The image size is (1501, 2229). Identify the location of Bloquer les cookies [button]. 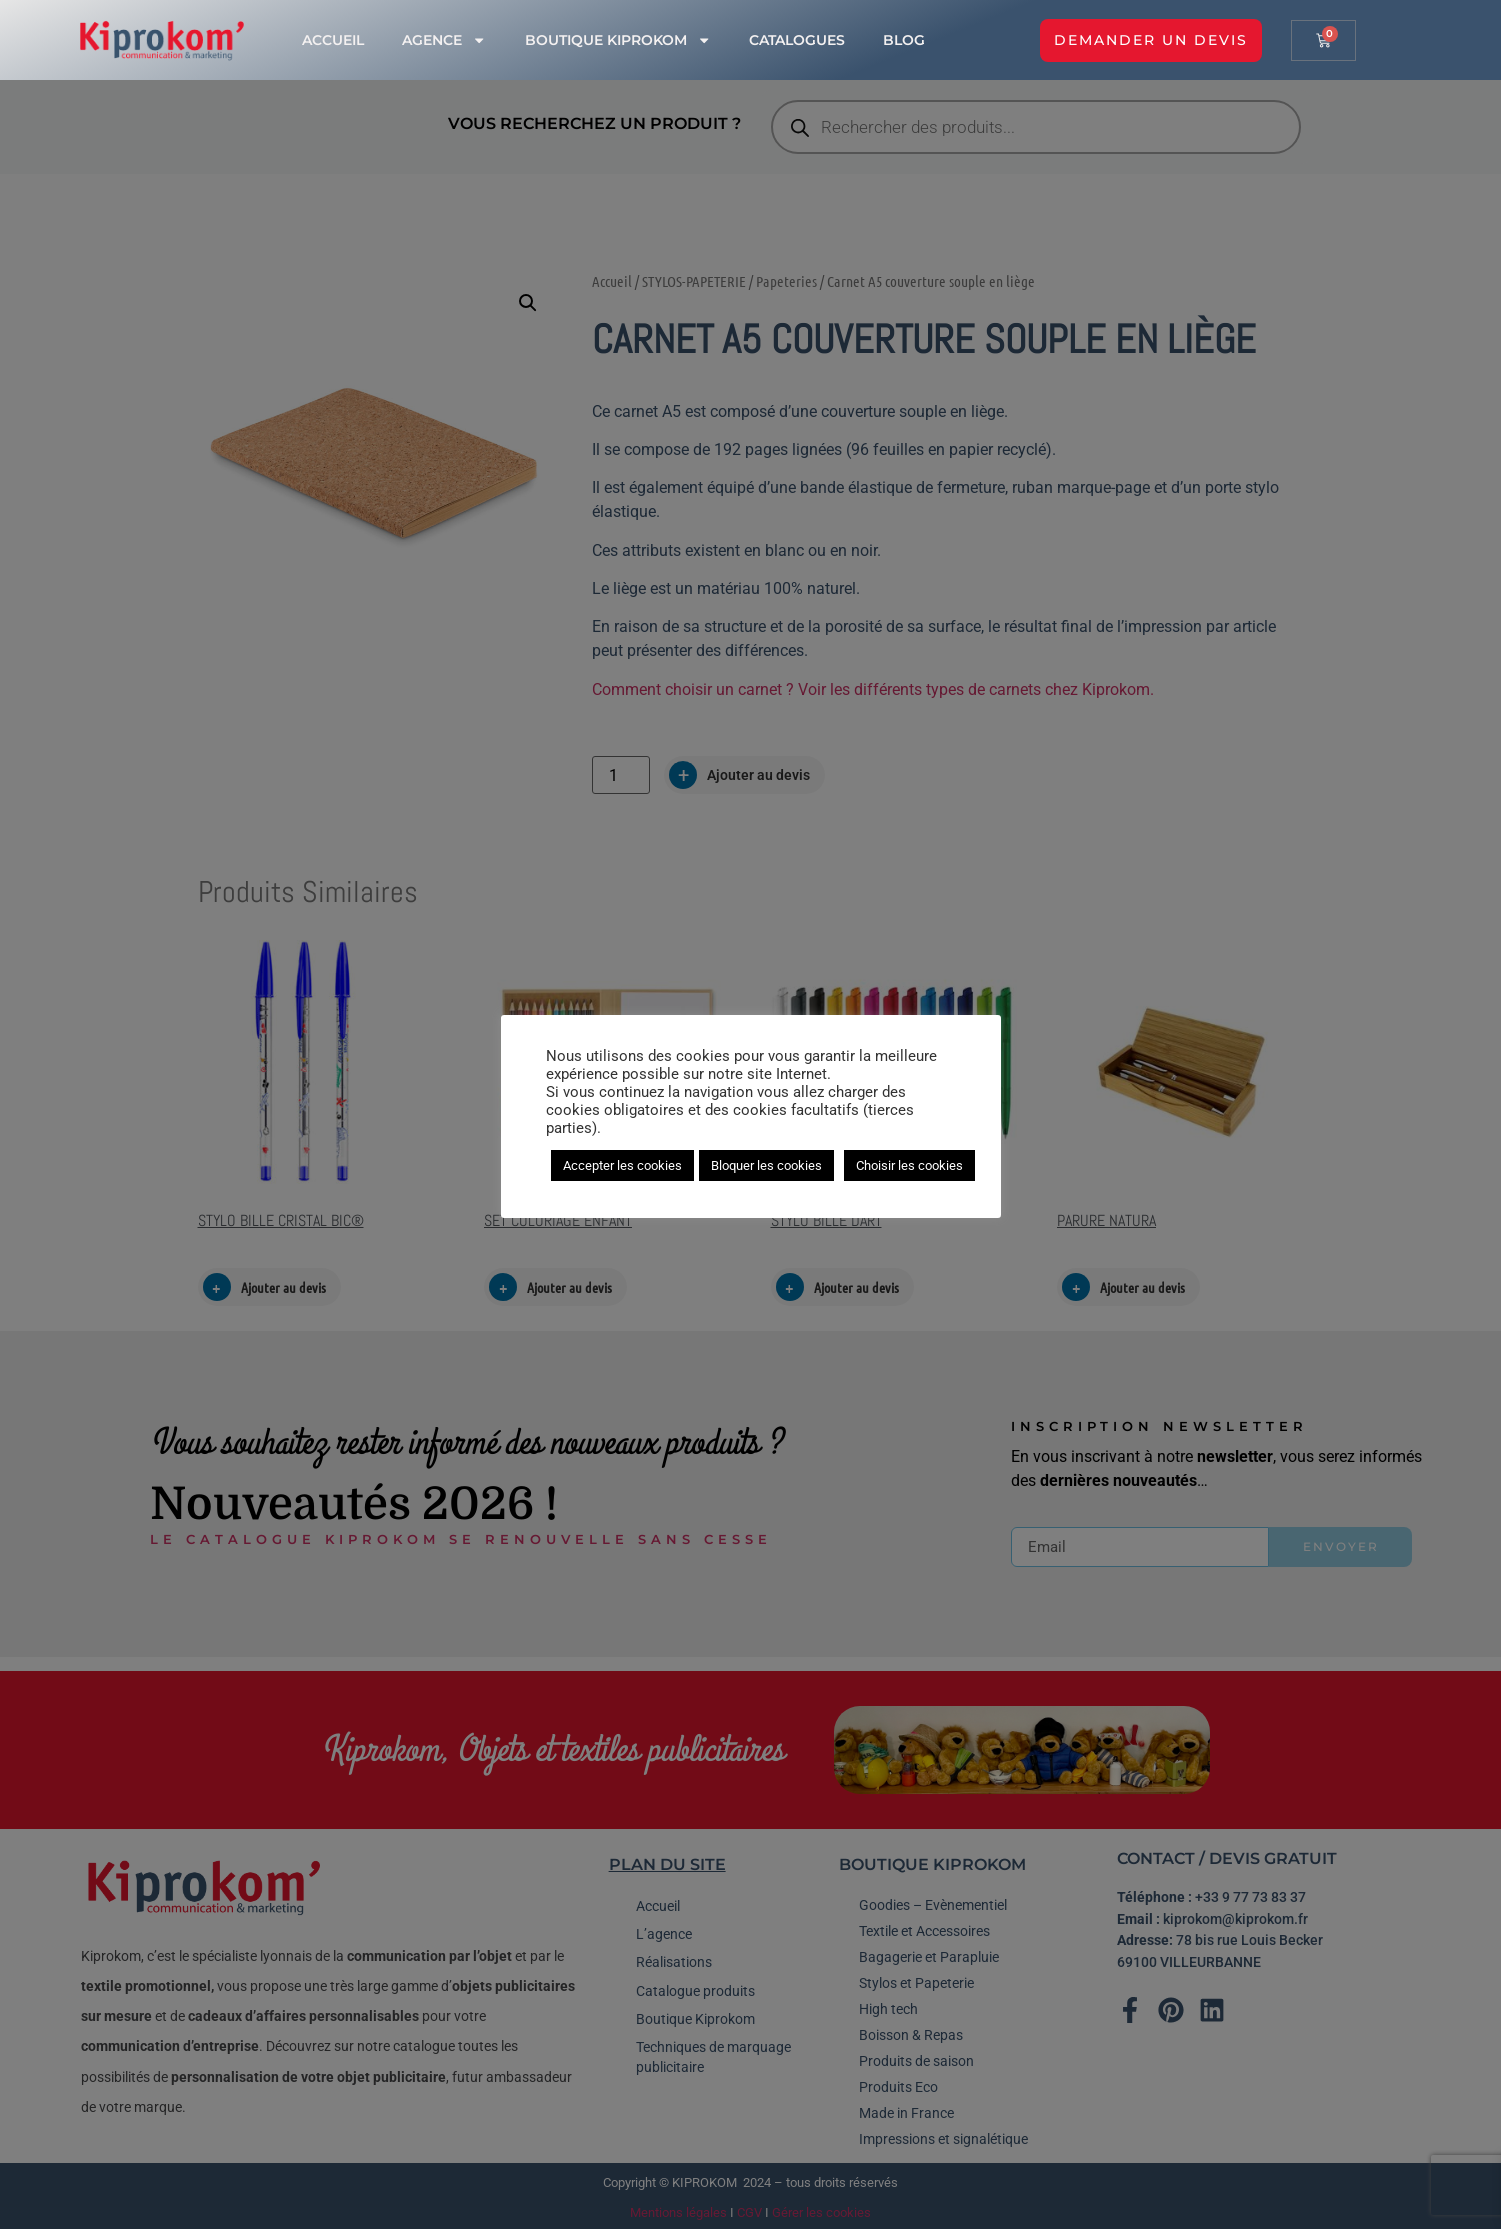
(766, 1165).